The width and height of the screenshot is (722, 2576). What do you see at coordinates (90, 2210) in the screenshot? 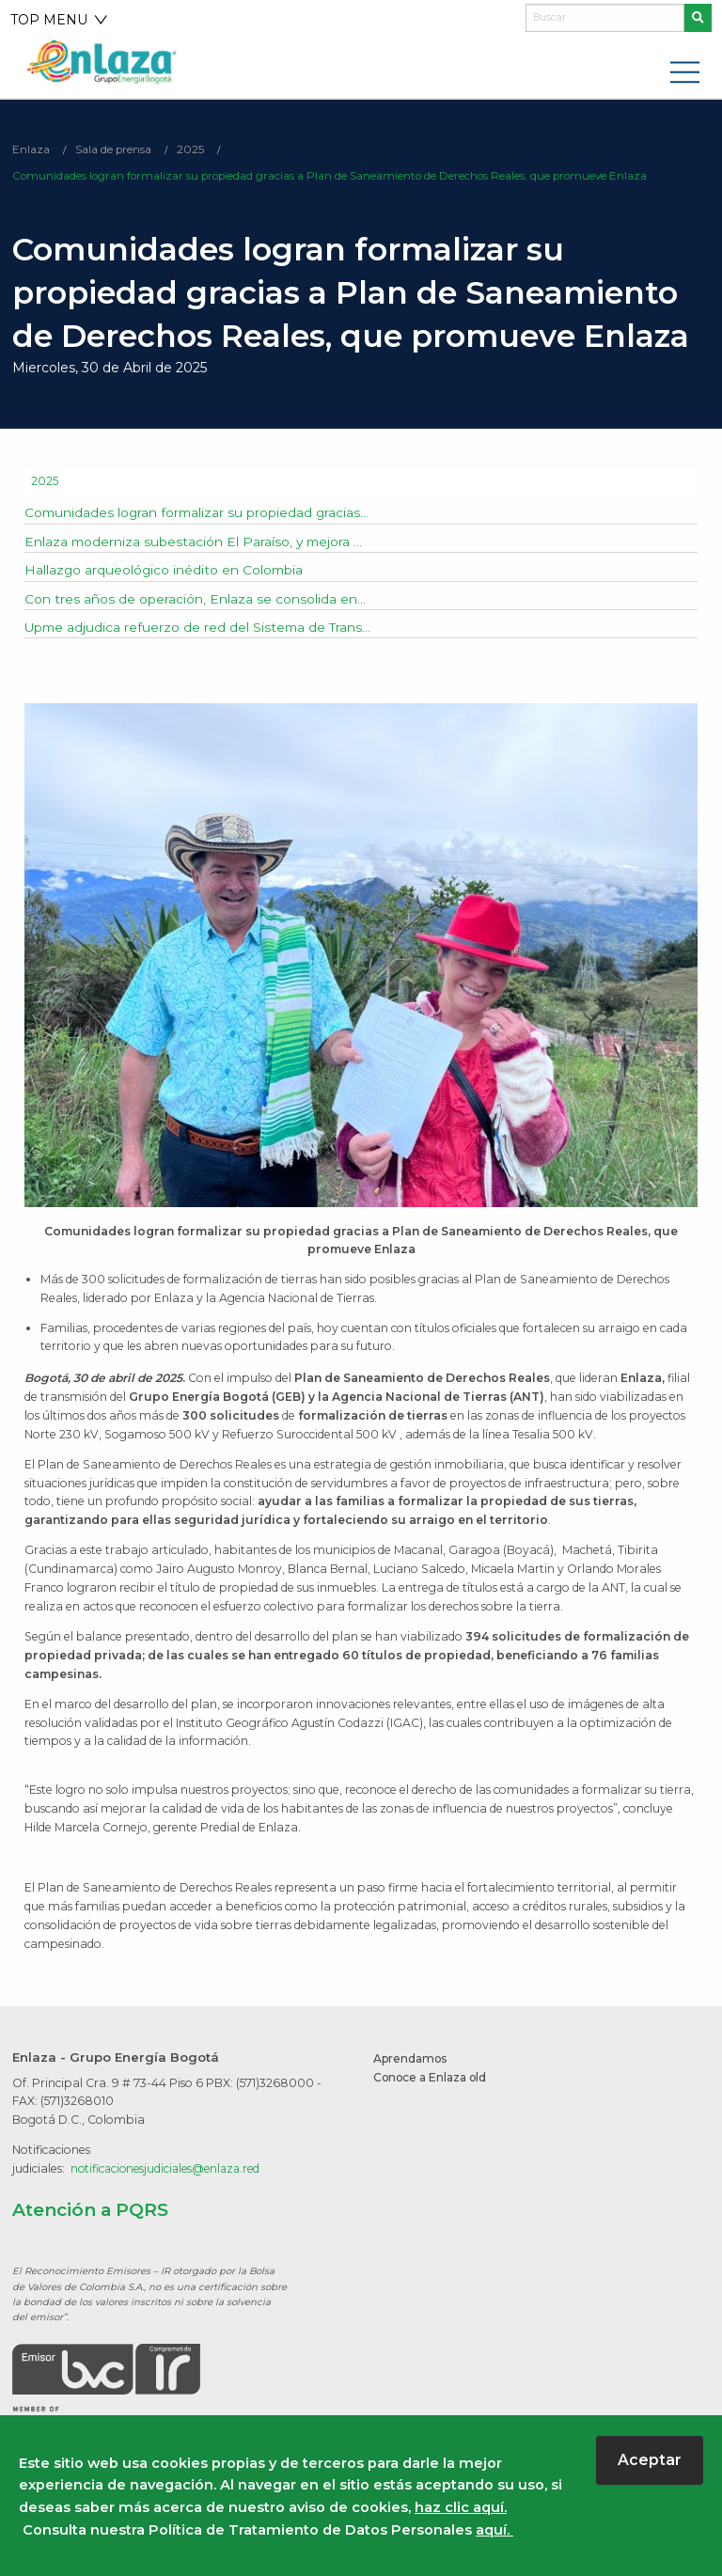
I see `Atención a PQRS` at bounding box center [90, 2210].